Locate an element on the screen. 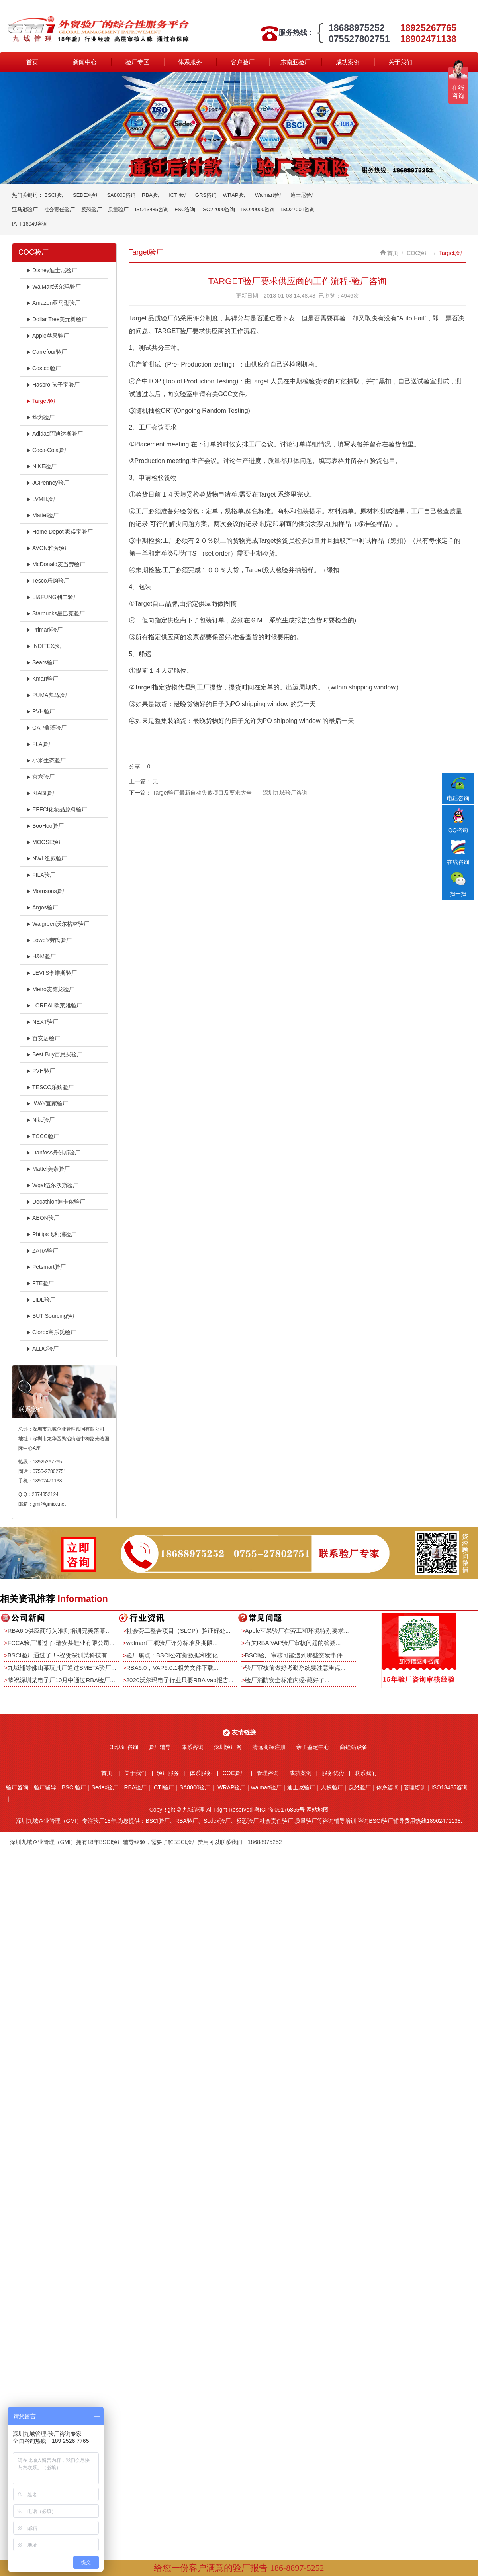  TESCO乐购验厂 is located at coordinates (50, 1087).